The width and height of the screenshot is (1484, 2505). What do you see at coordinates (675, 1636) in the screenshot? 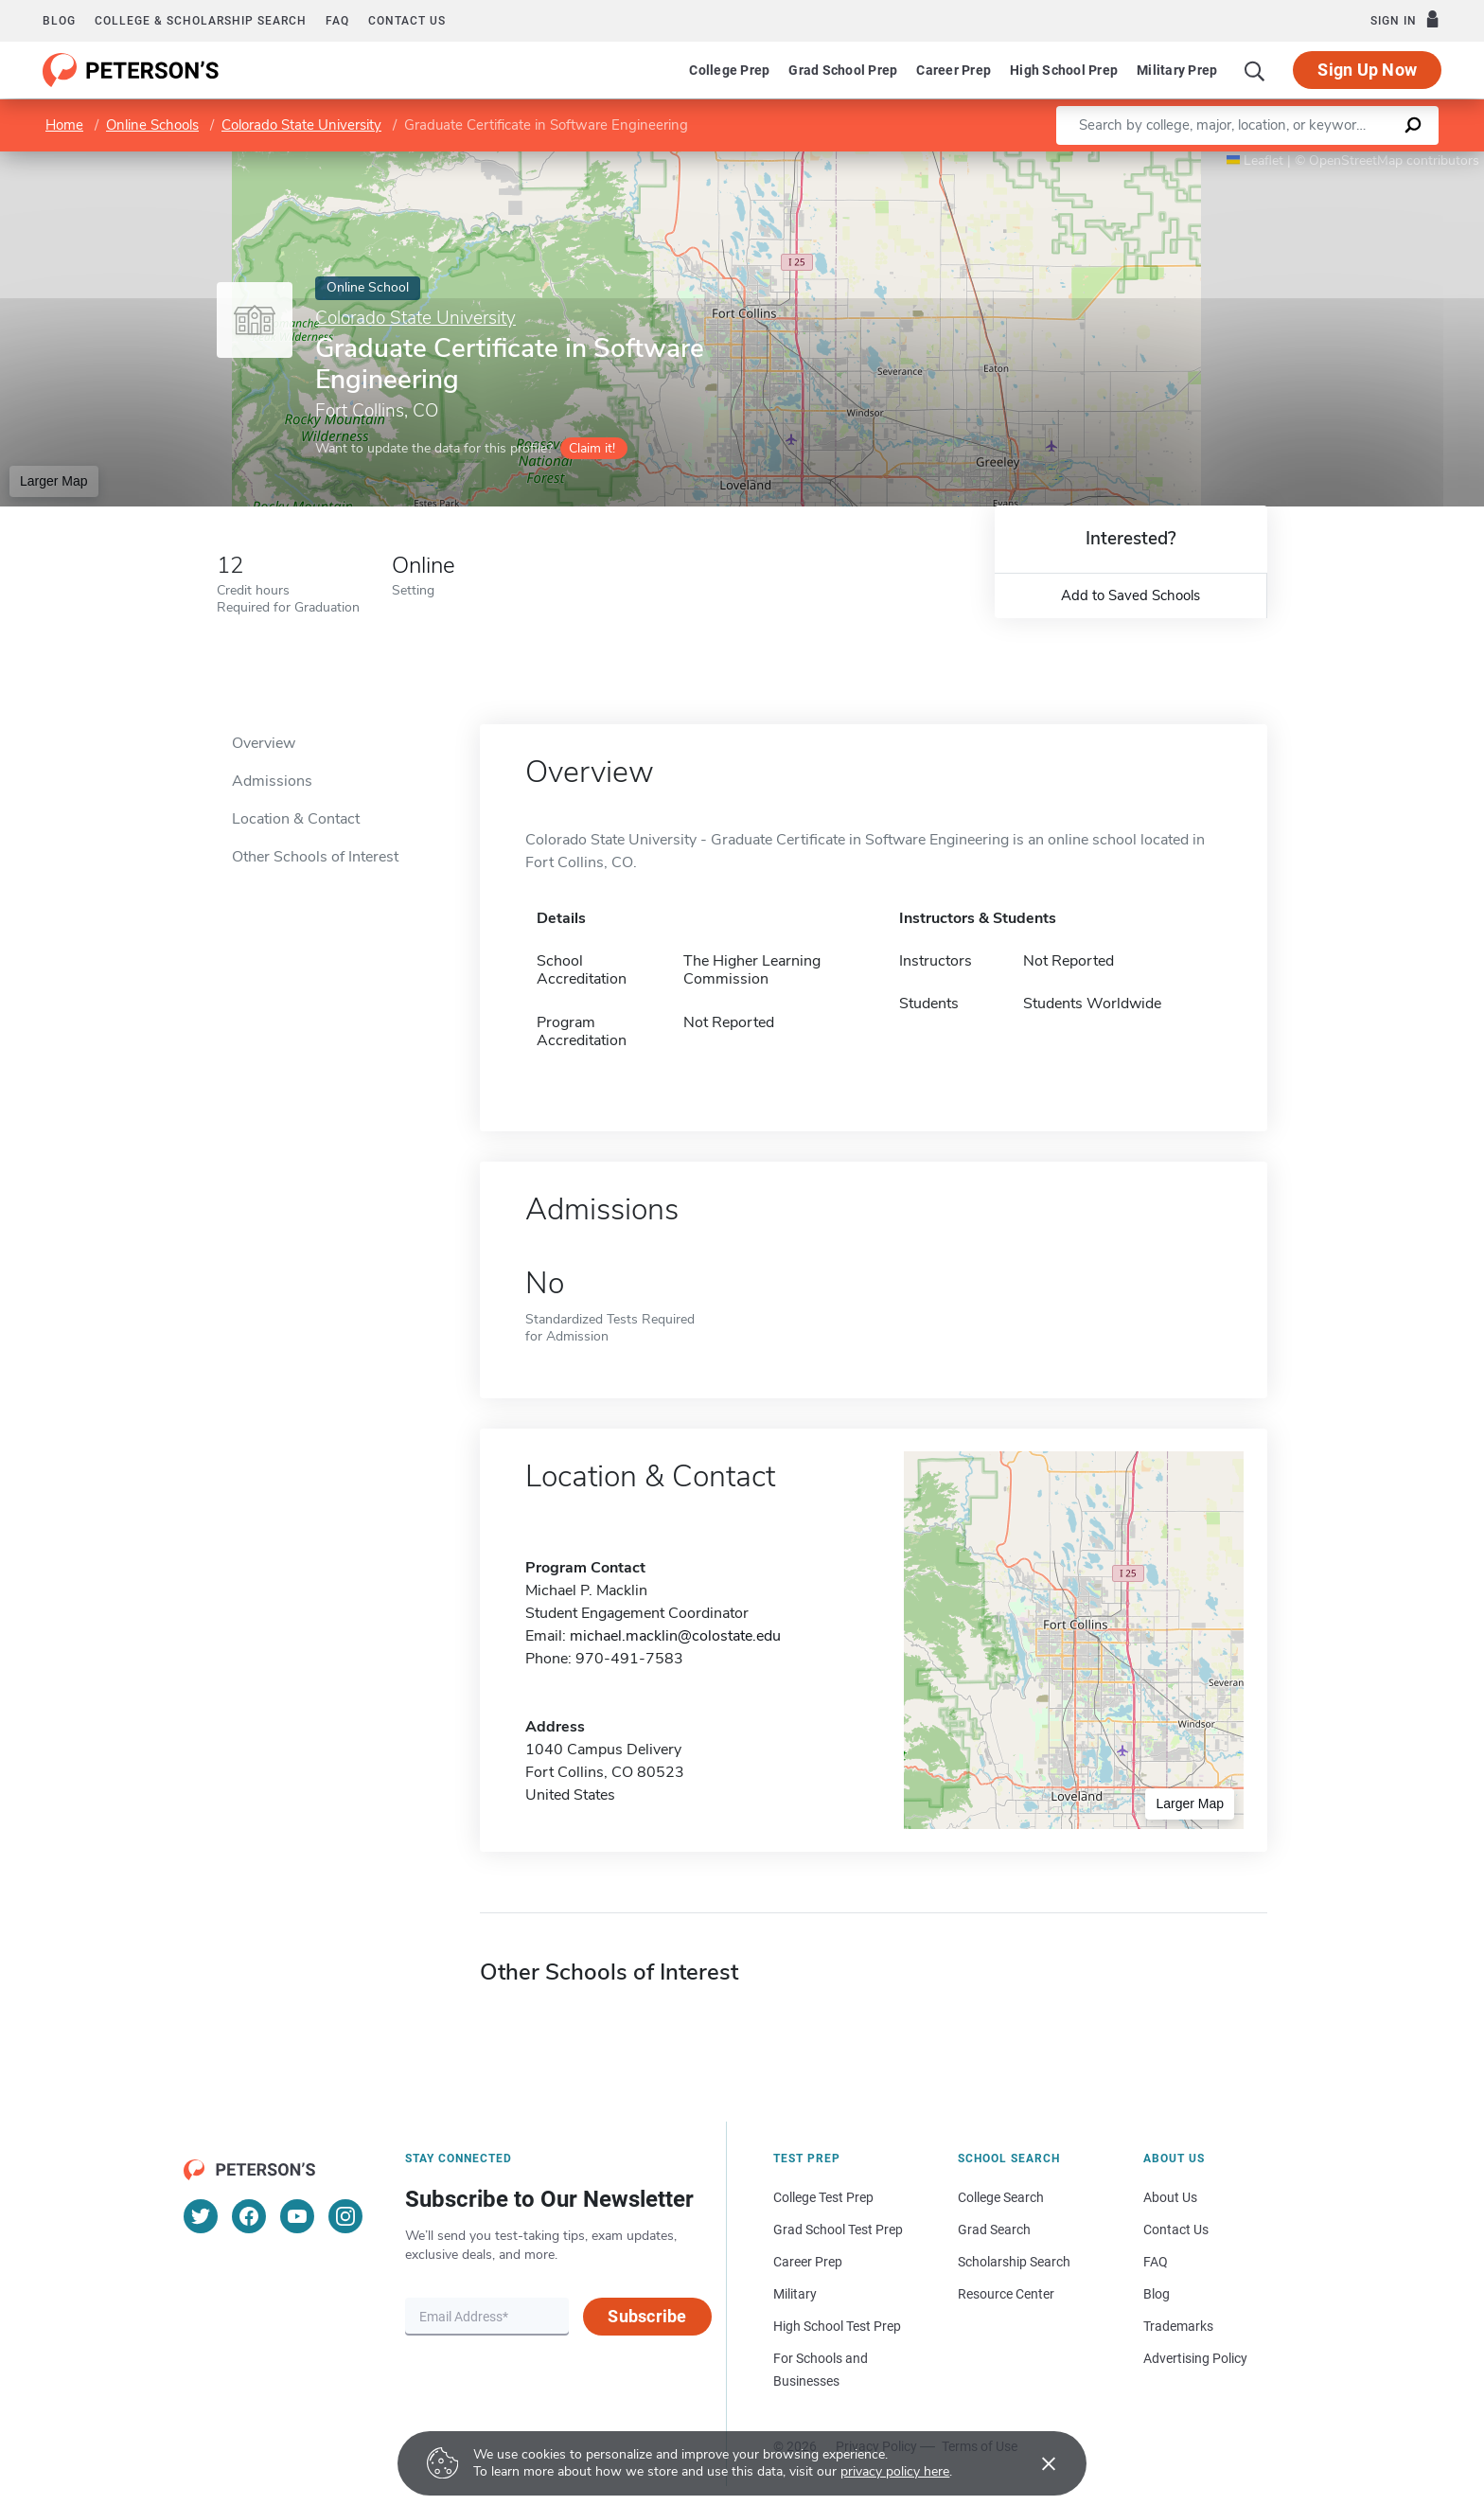
I see `michael.macklin@colostate.edu` at bounding box center [675, 1636].